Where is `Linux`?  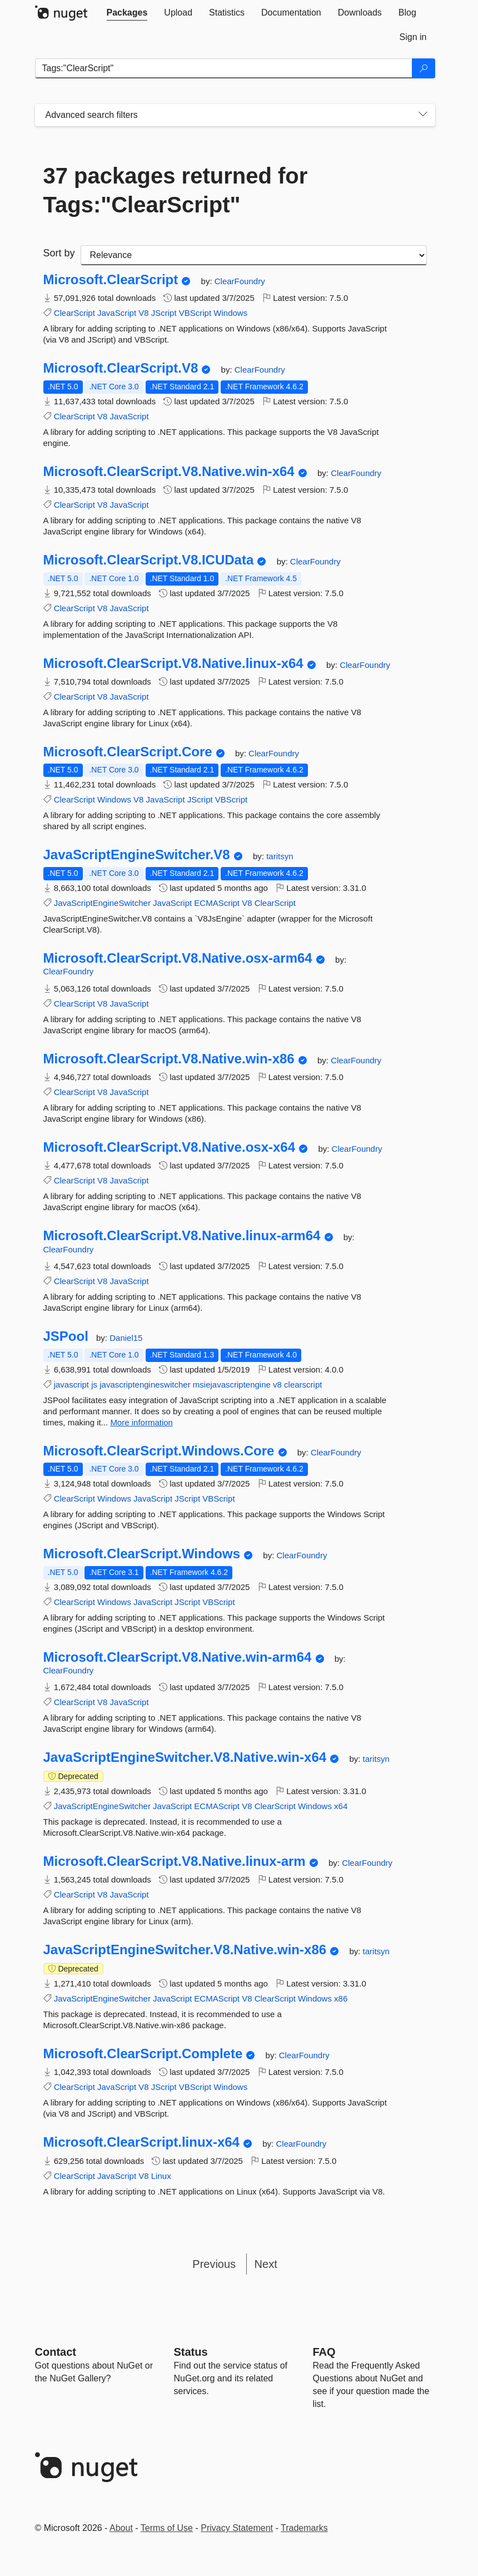
Linux is located at coordinates (161, 2176).